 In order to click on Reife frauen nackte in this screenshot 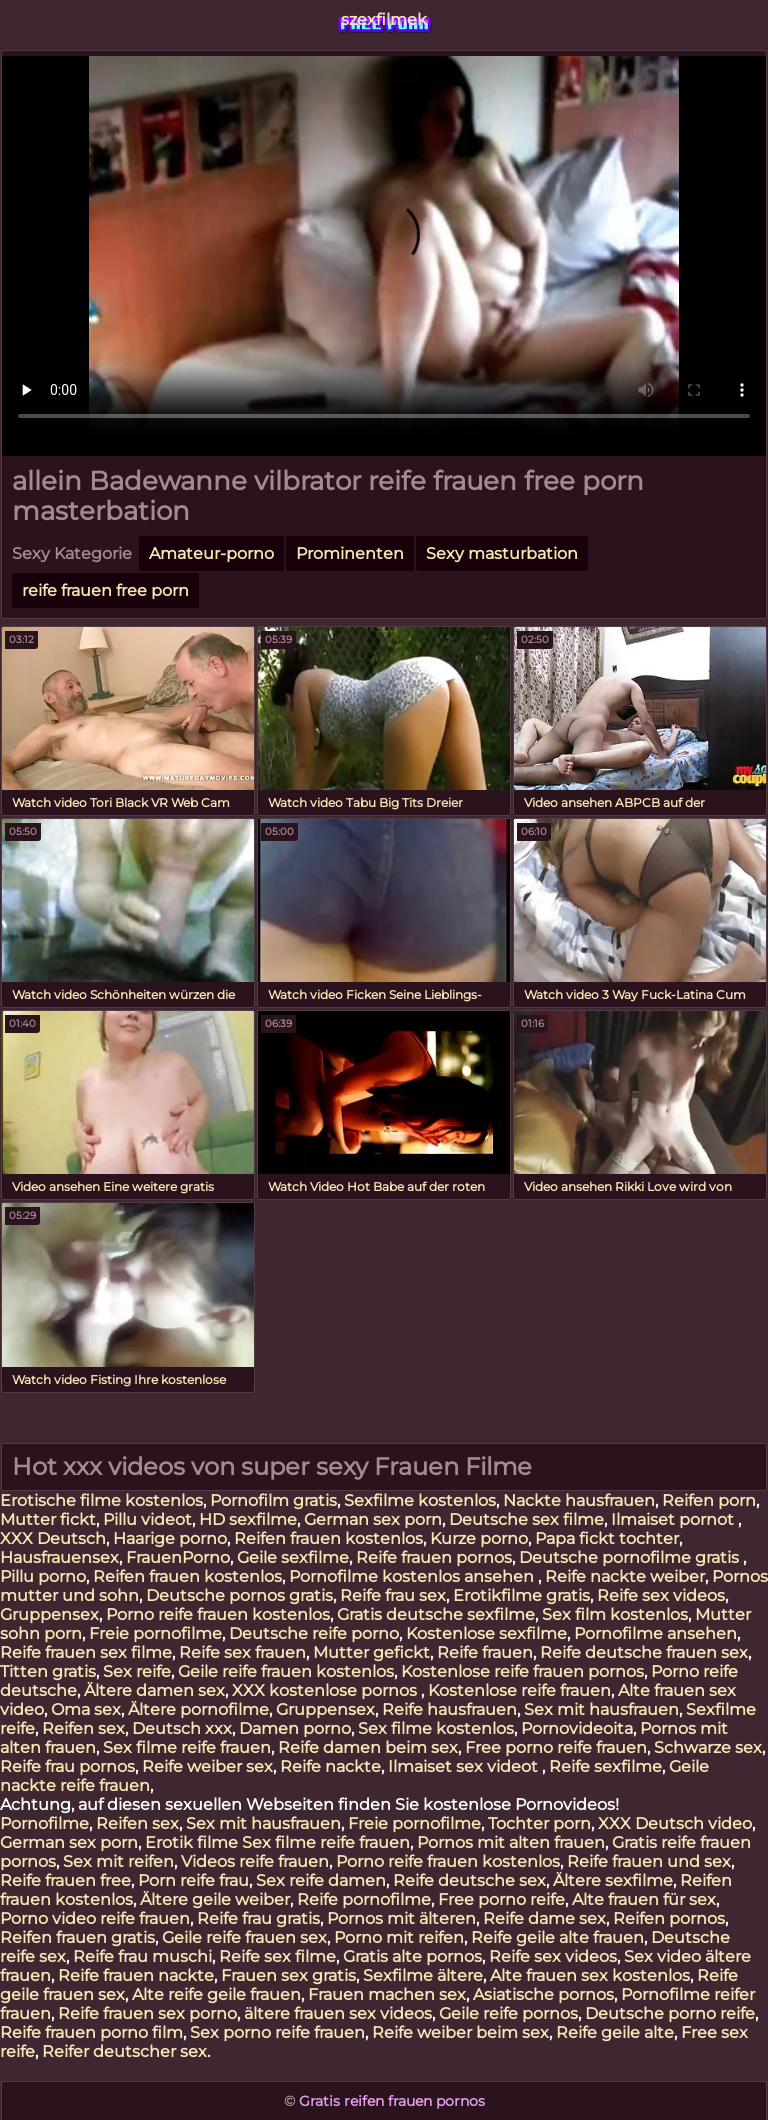, I will do `click(136, 1975)`.